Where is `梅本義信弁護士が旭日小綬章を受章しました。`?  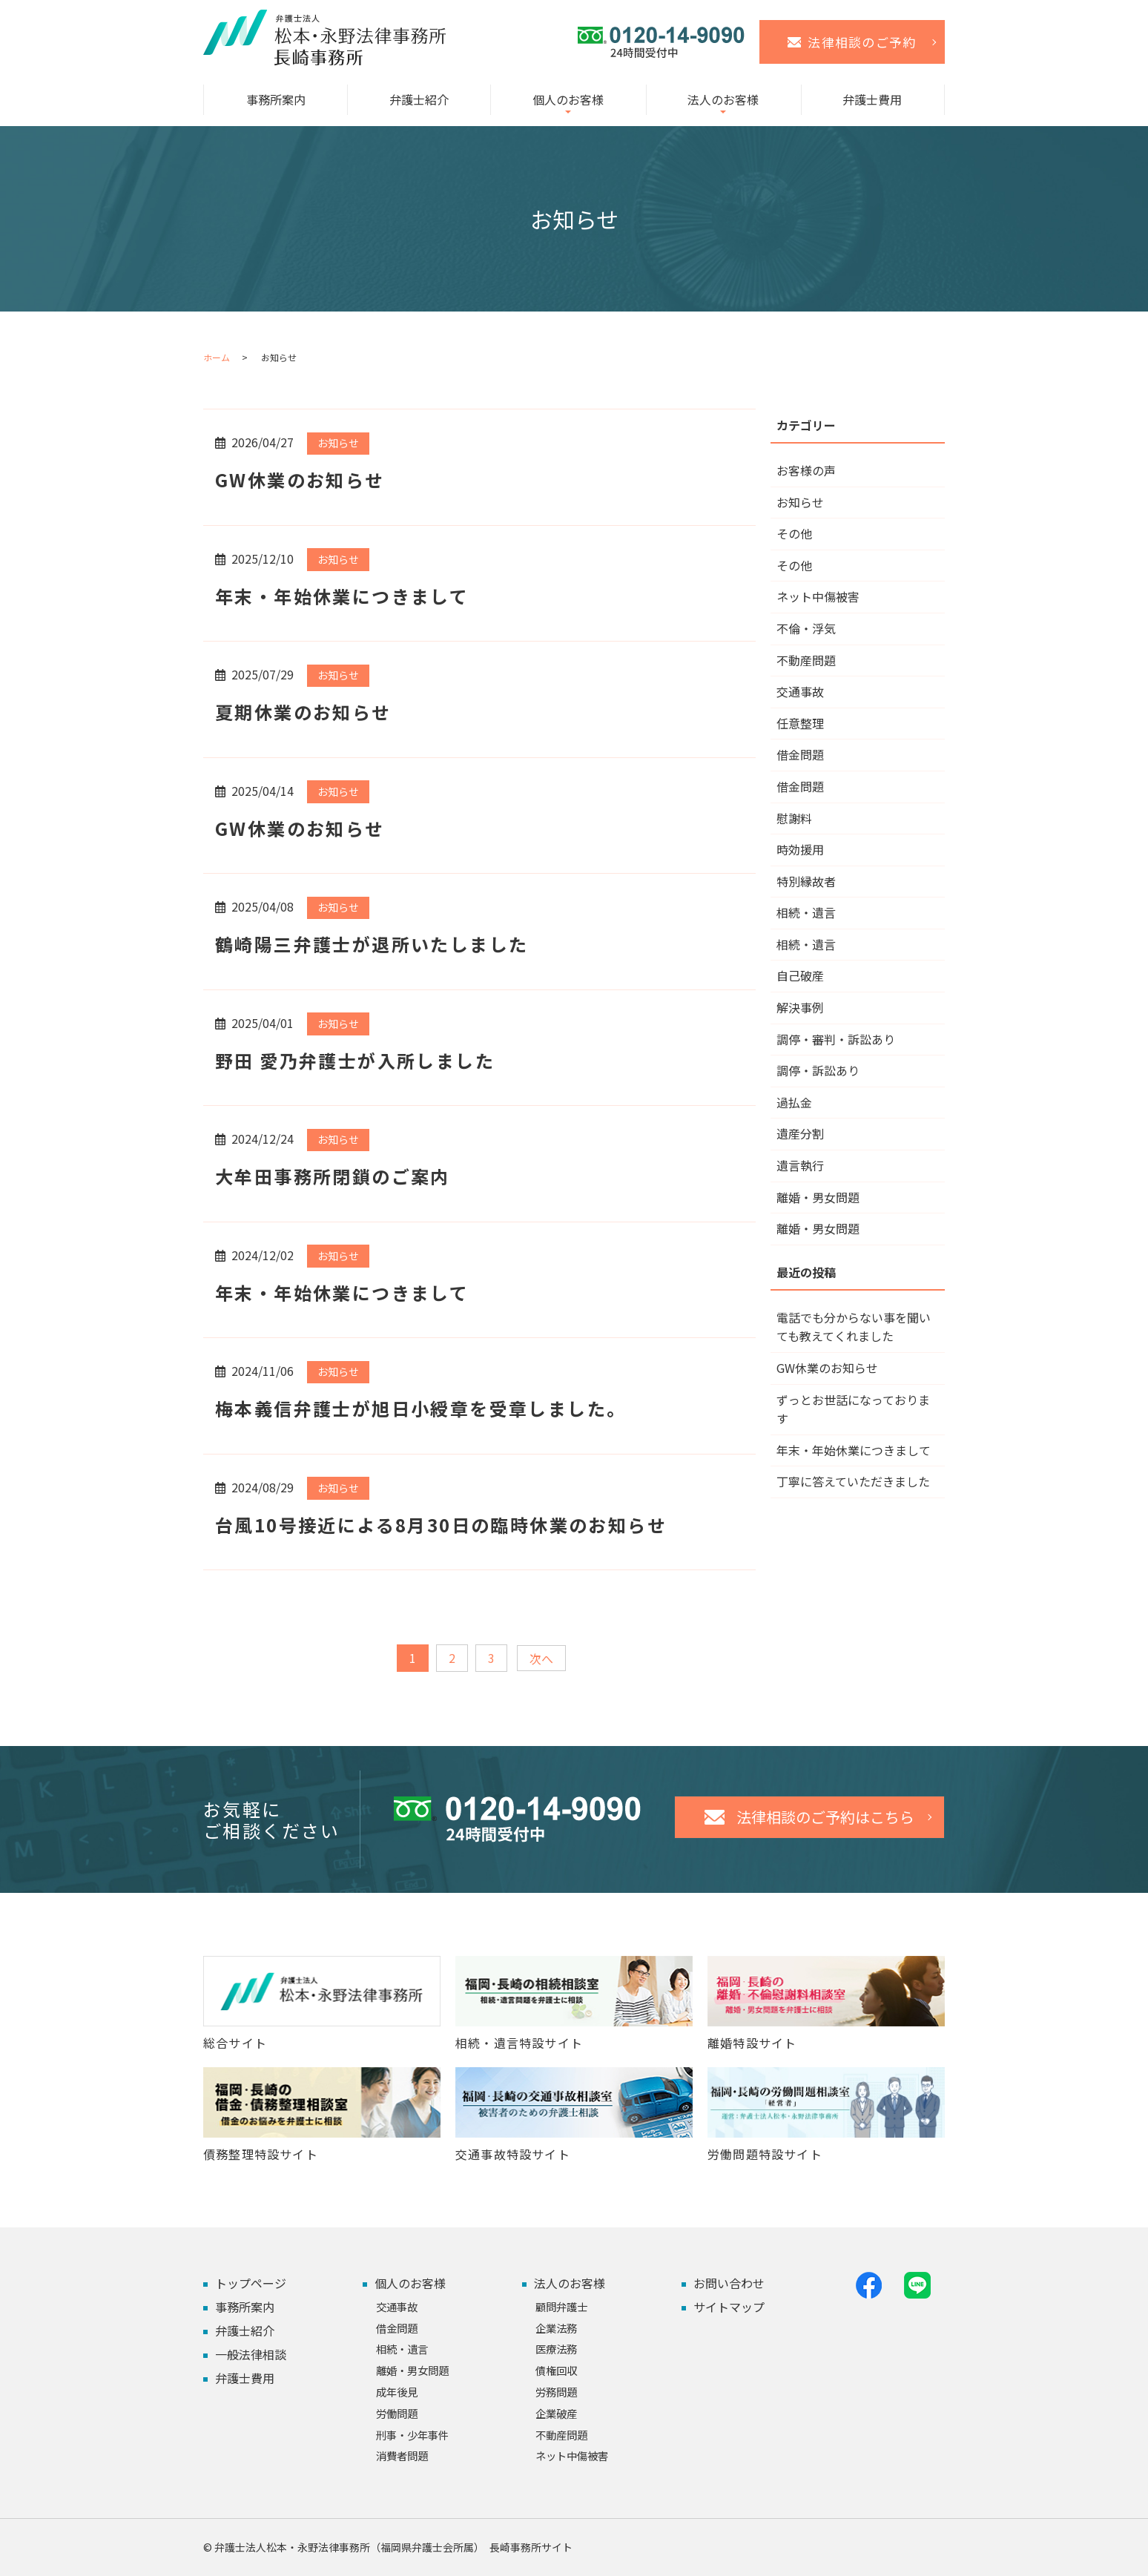
梅本義信弁護士が旭日小綬章を受章しました。 is located at coordinates (420, 1408).